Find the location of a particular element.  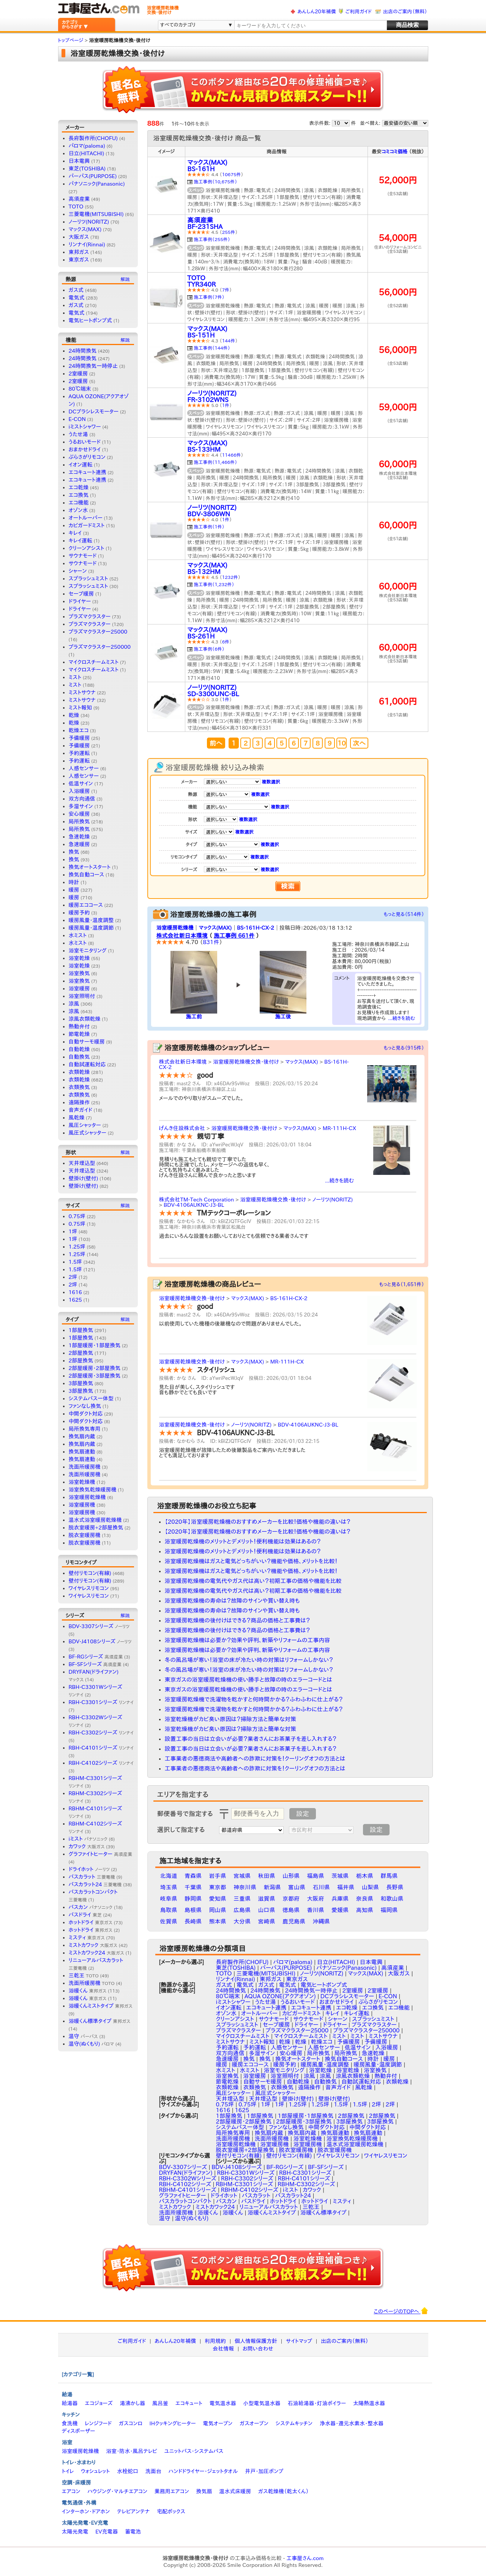

BF-RGシリーズ is located at coordinates (96, 1656).